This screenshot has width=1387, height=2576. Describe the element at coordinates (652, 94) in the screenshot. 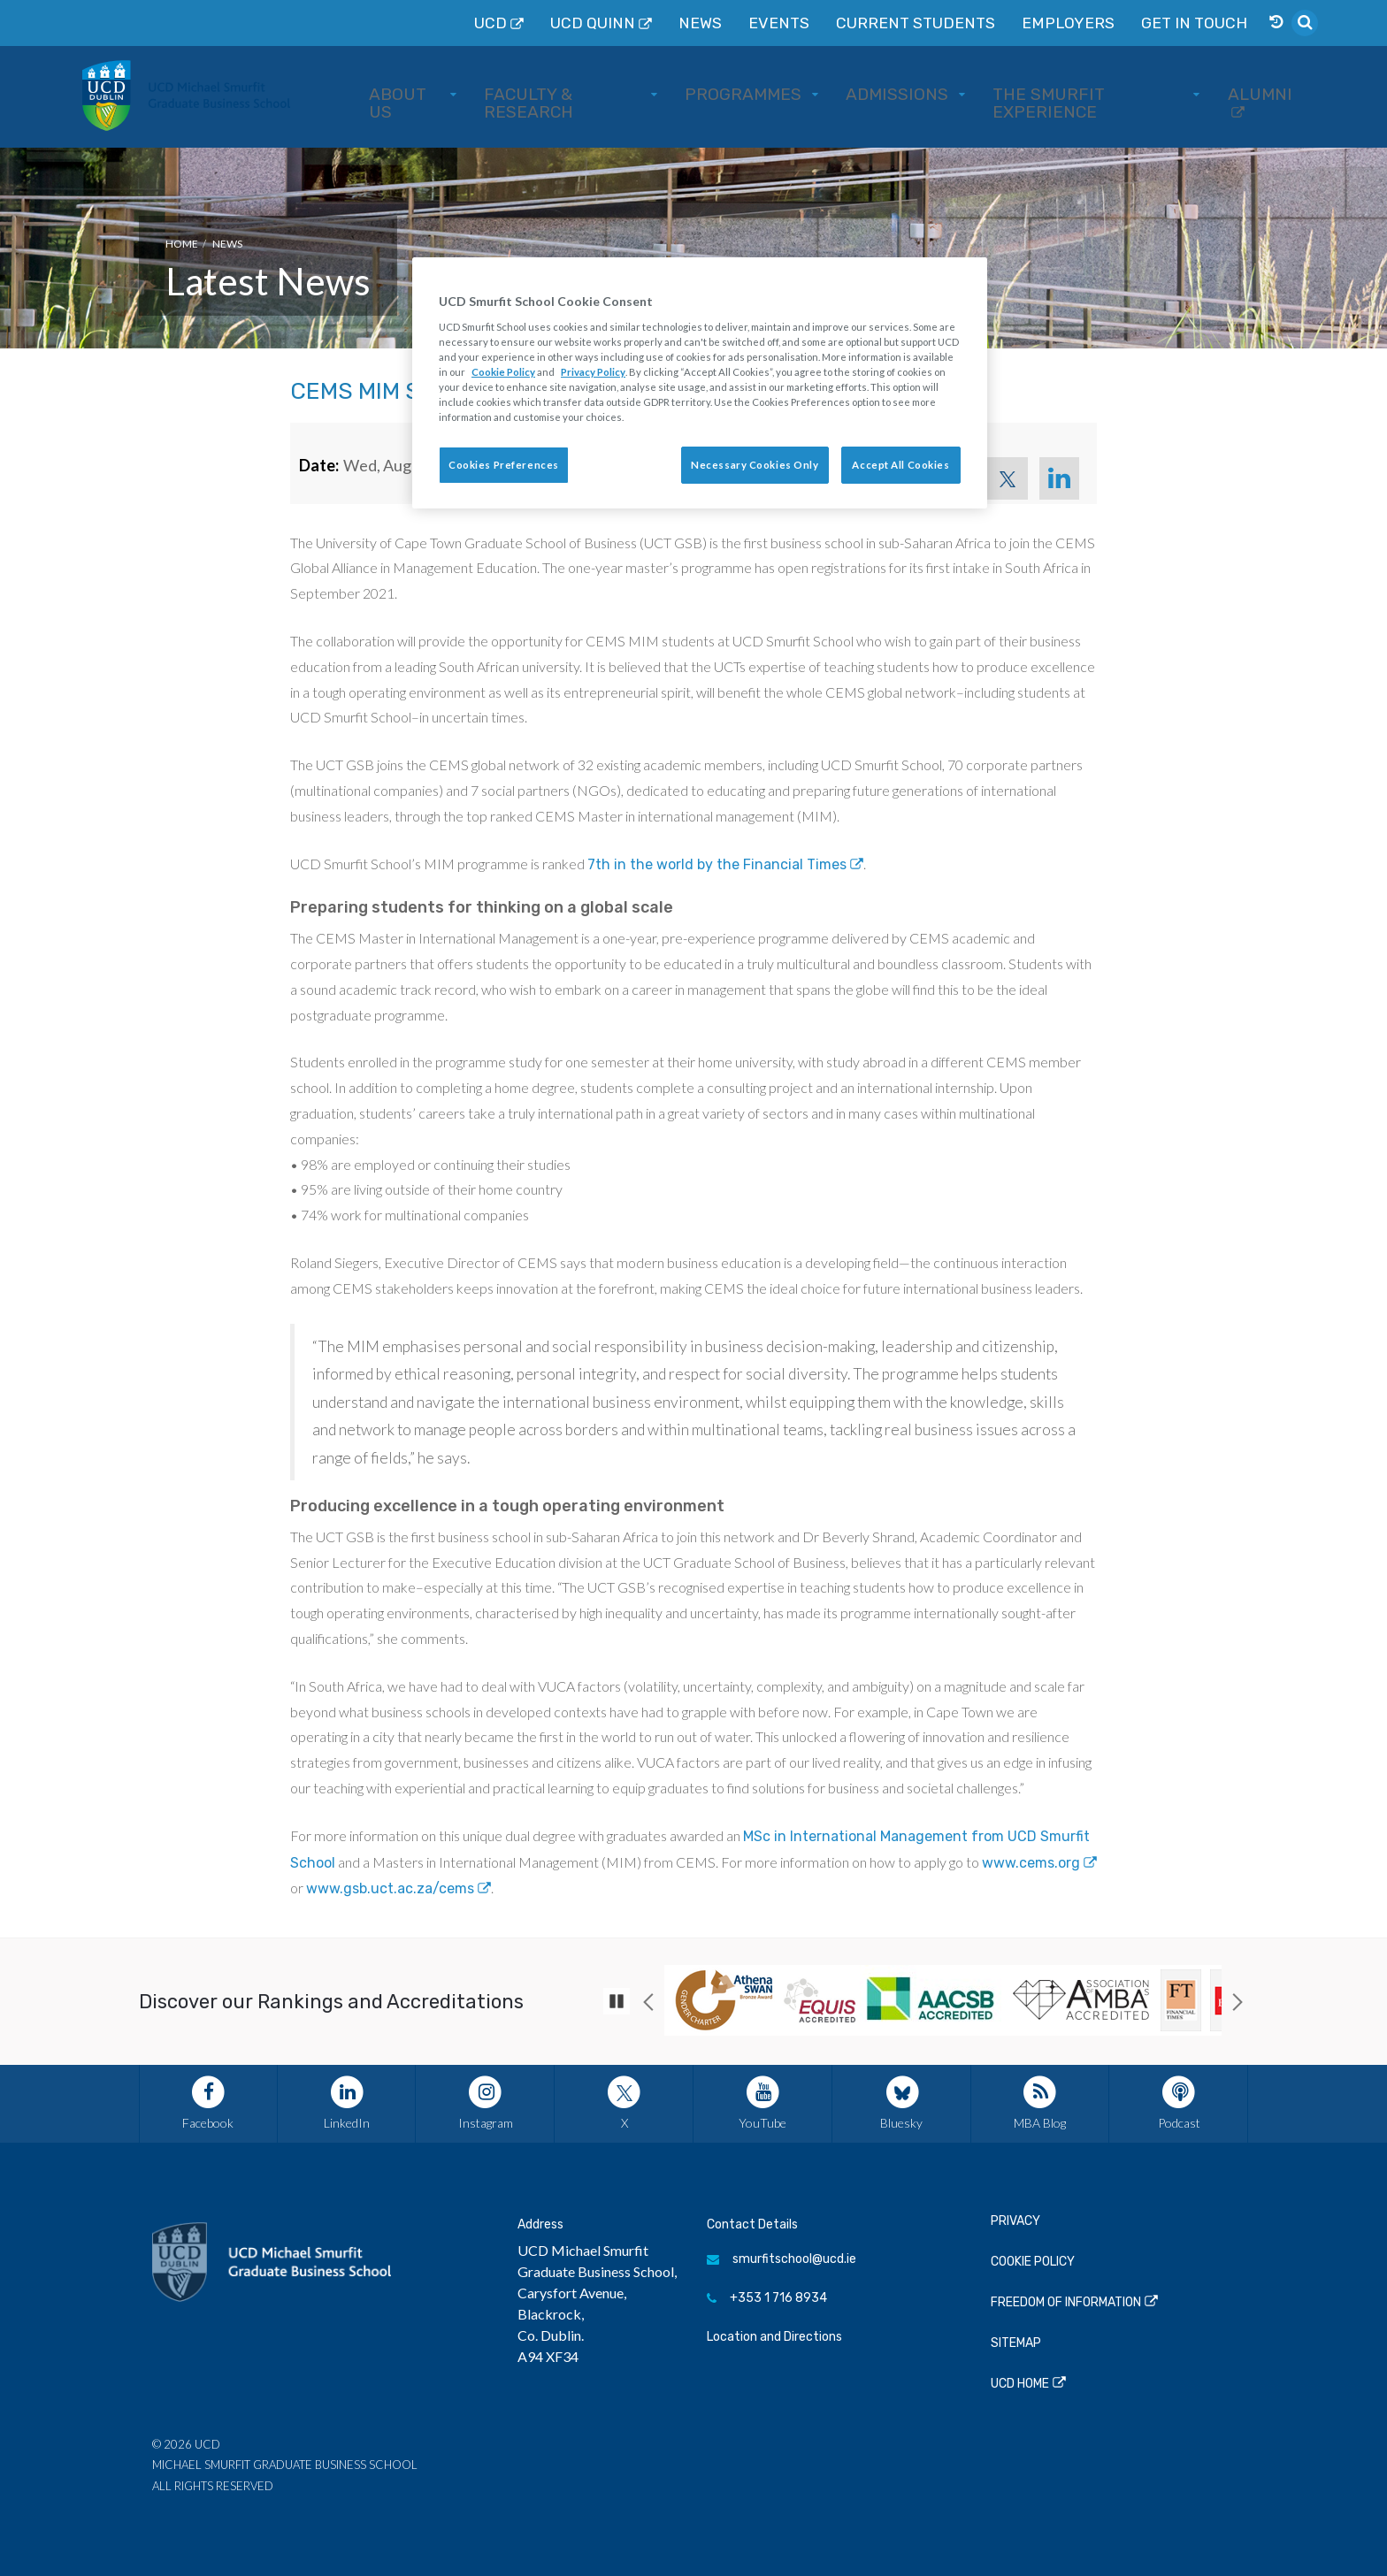

I see `Faculty & Research` at that location.